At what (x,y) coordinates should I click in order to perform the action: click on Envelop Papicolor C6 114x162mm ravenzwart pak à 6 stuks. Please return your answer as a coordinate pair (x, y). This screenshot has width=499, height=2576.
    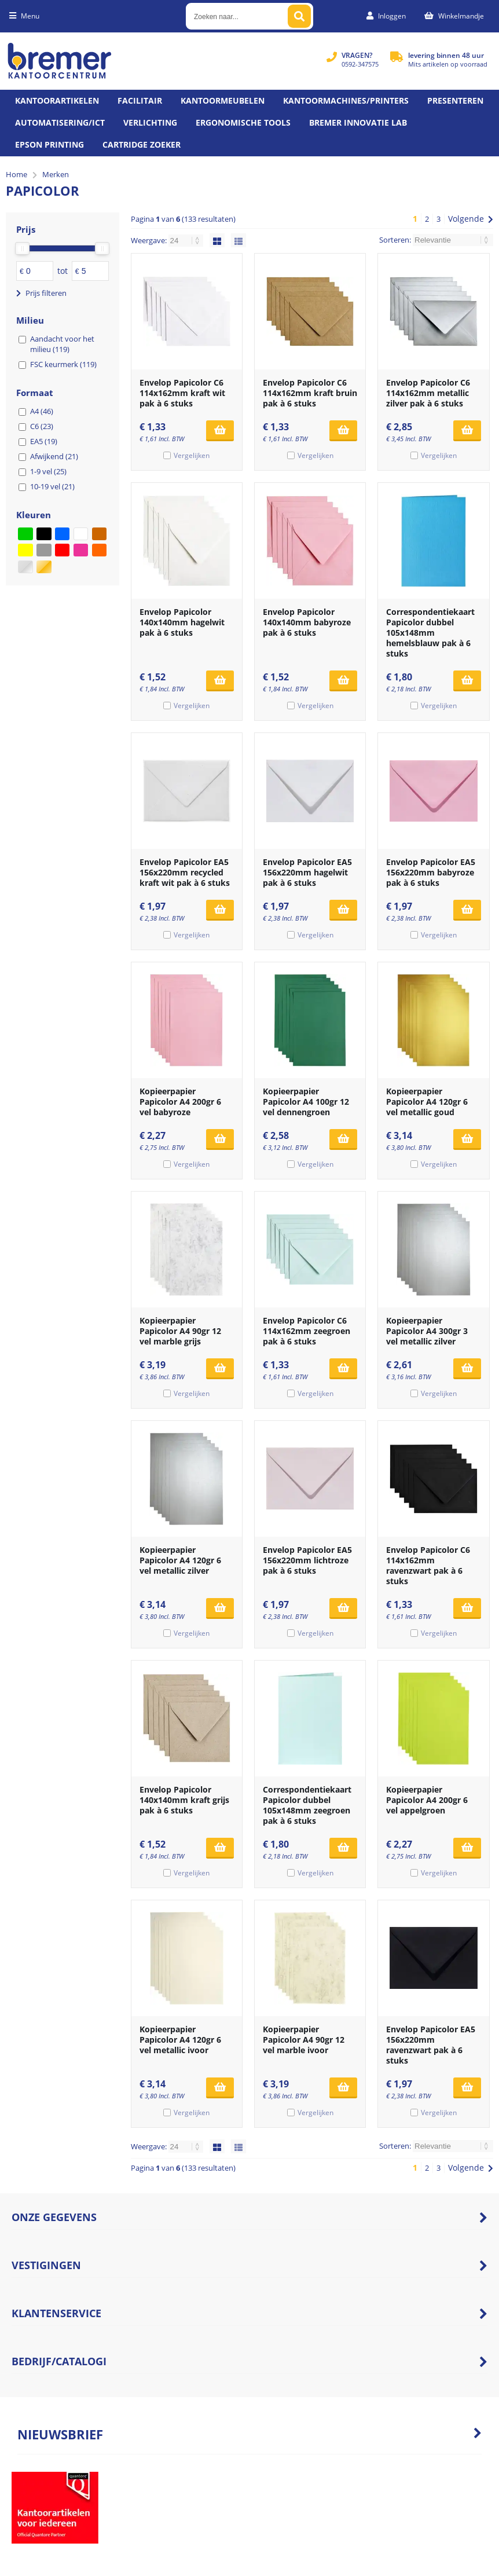
    Looking at the image, I should click on (428, 1565).